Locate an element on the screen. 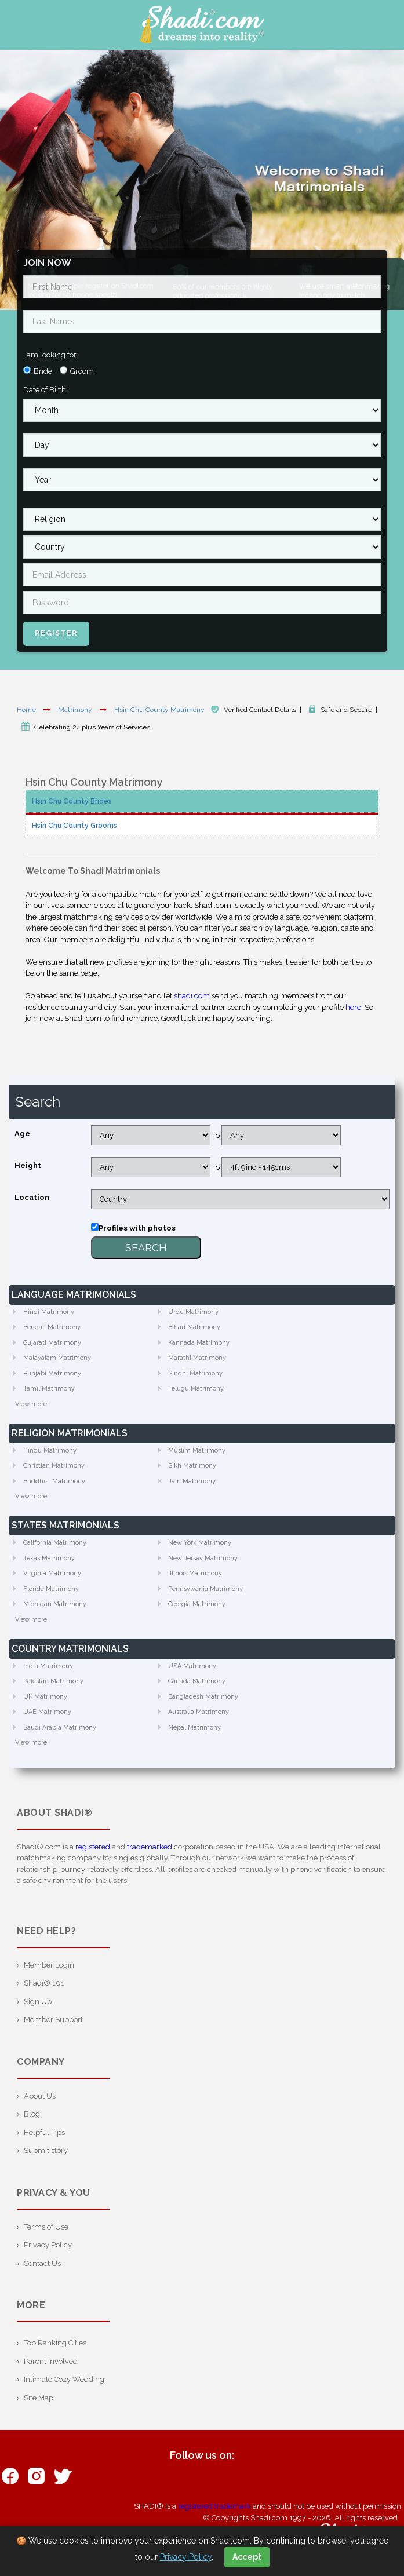 The image size is (404, 2576). Bihari Matrimony is located at coordinates (194, 1327).